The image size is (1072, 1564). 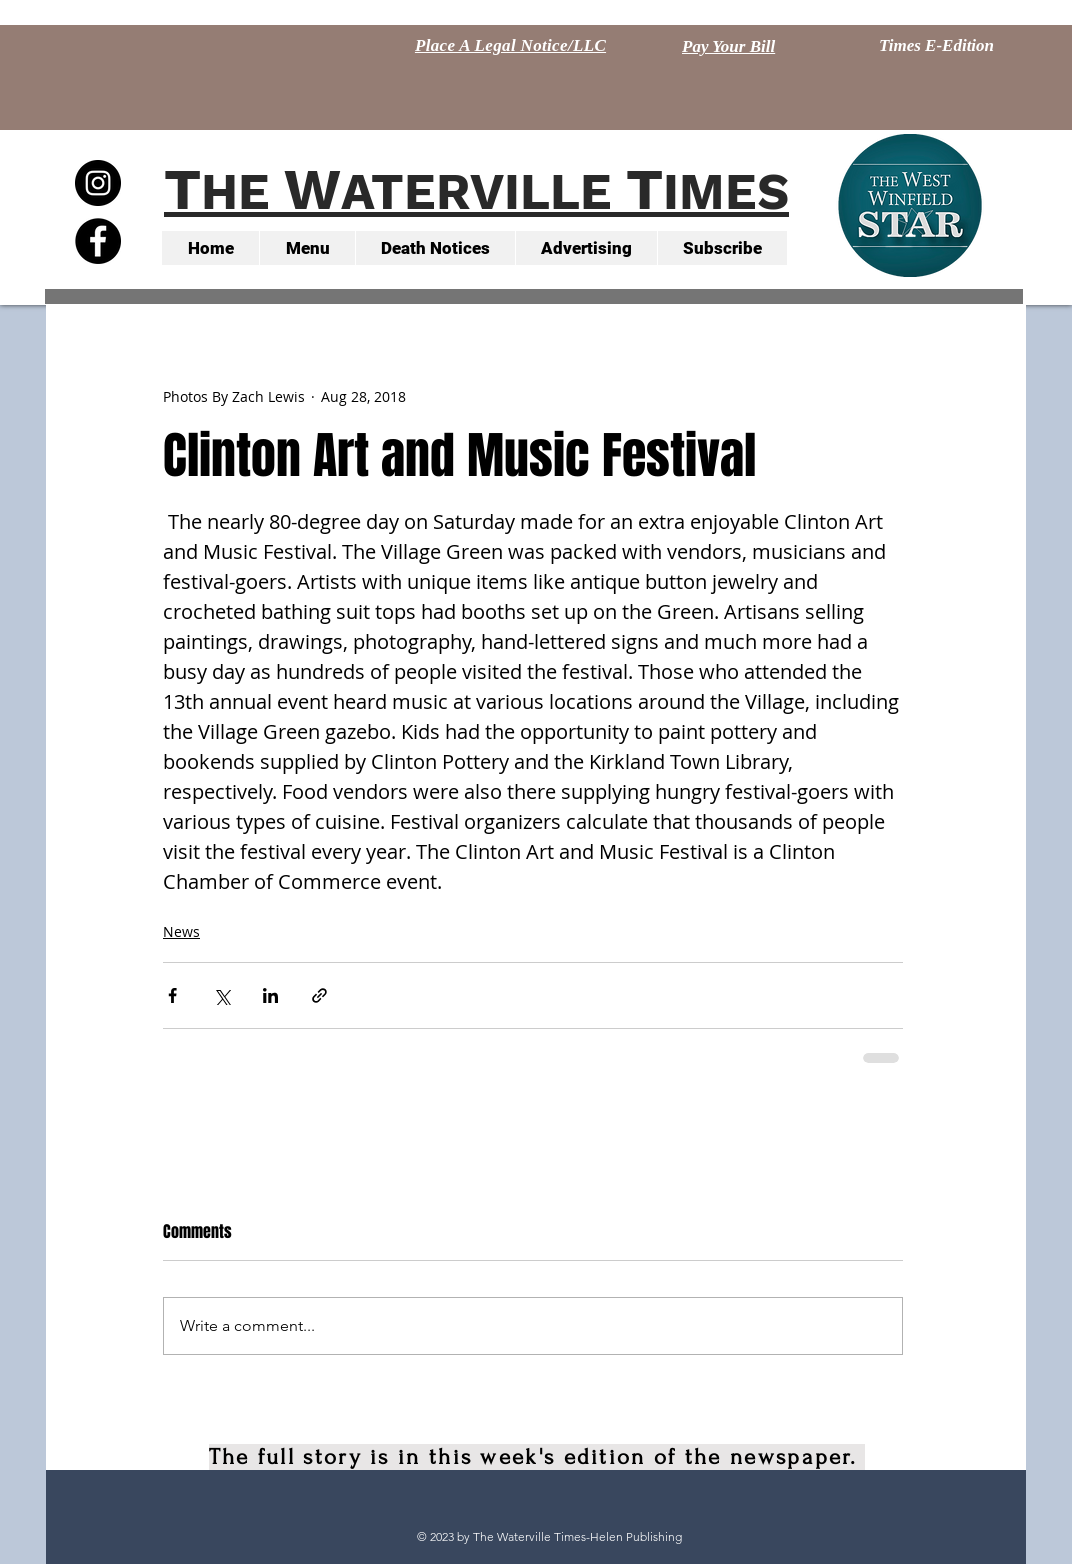 What do you see at coordinates (936, 46) in the screenshot?
I see `[Times E-Edition]` at bounding box center [936, 46].